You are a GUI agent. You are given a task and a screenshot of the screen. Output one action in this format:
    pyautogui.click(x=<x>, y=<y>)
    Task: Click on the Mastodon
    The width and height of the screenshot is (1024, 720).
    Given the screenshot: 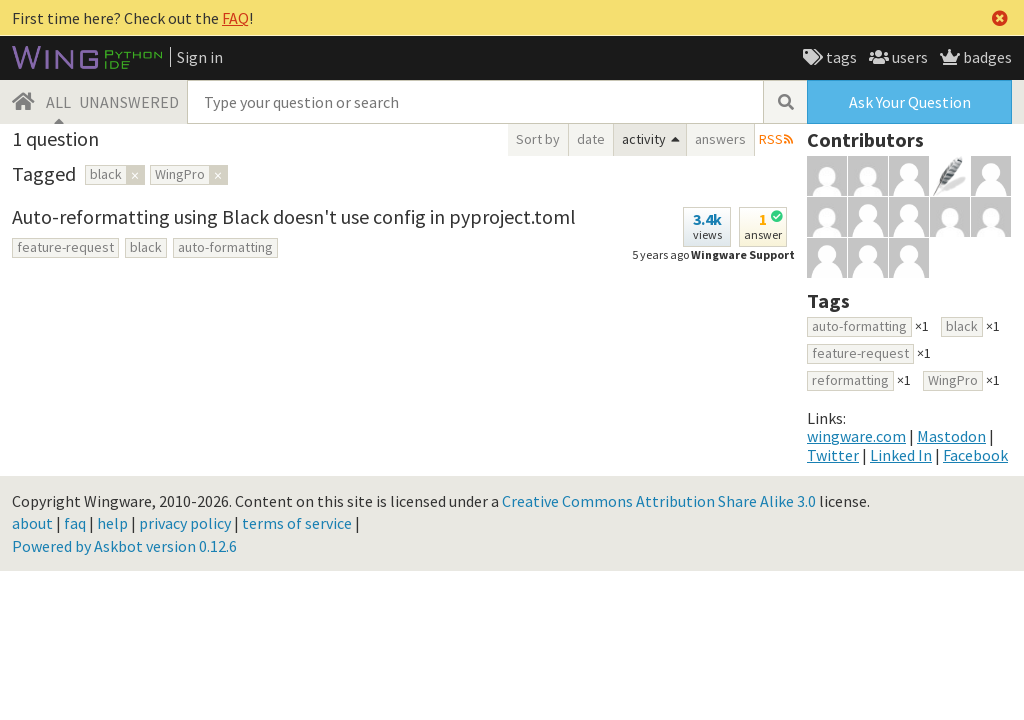 What is the action you would take?
    pyautogui.click(x=951, y=436)
    